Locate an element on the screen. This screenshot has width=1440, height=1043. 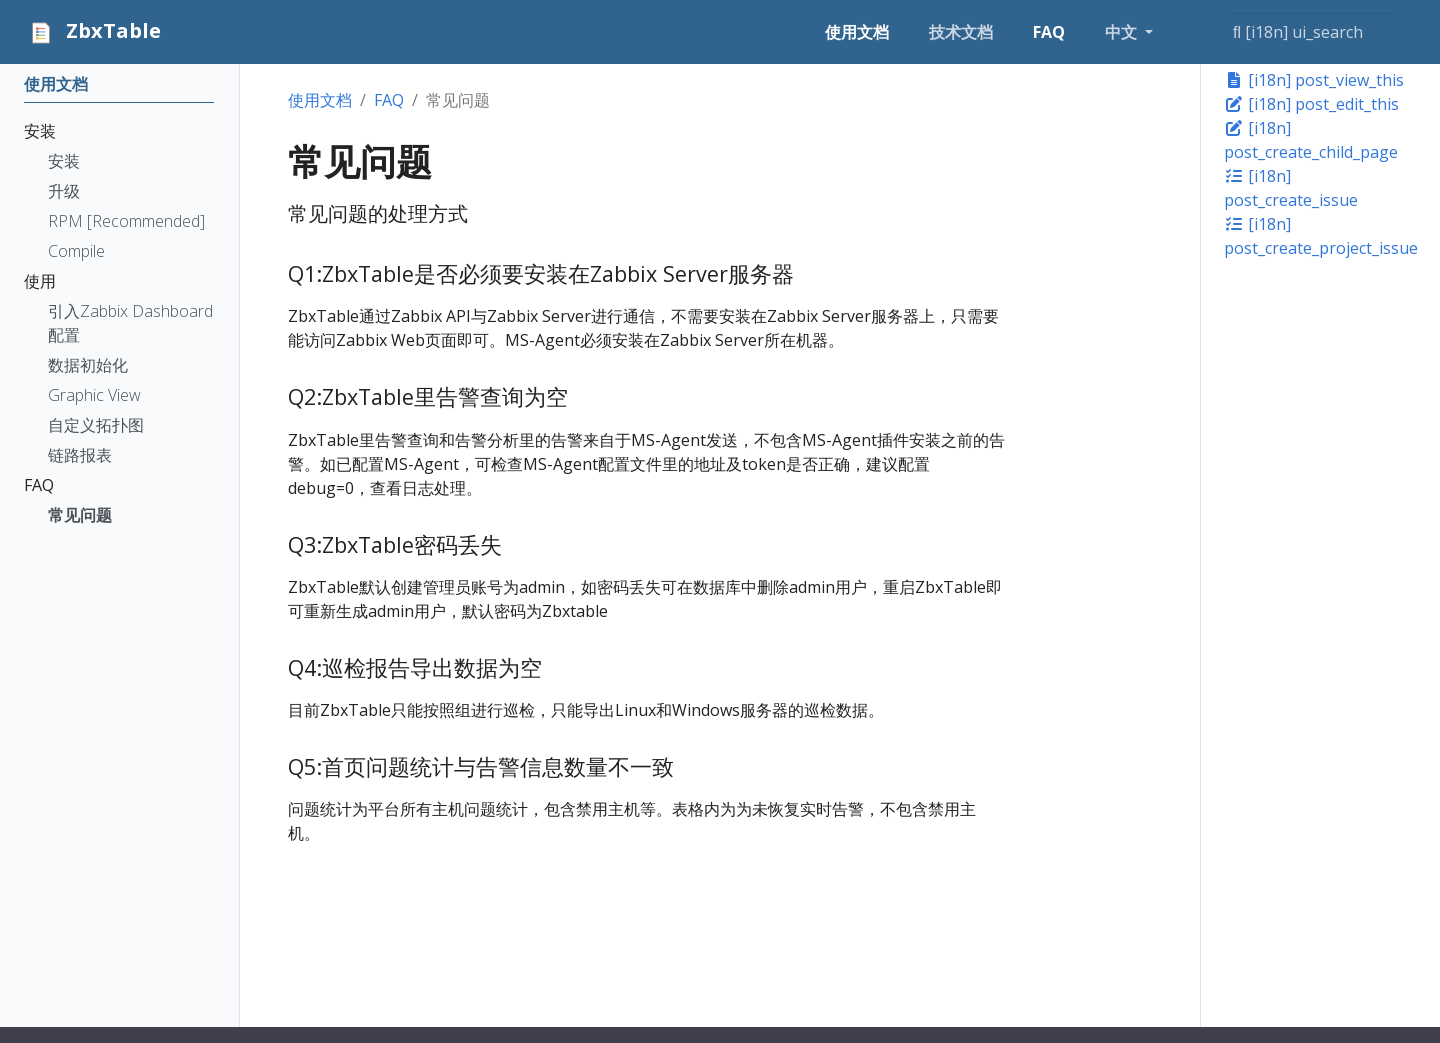
使用文档 is located at coordinates (320, 100).